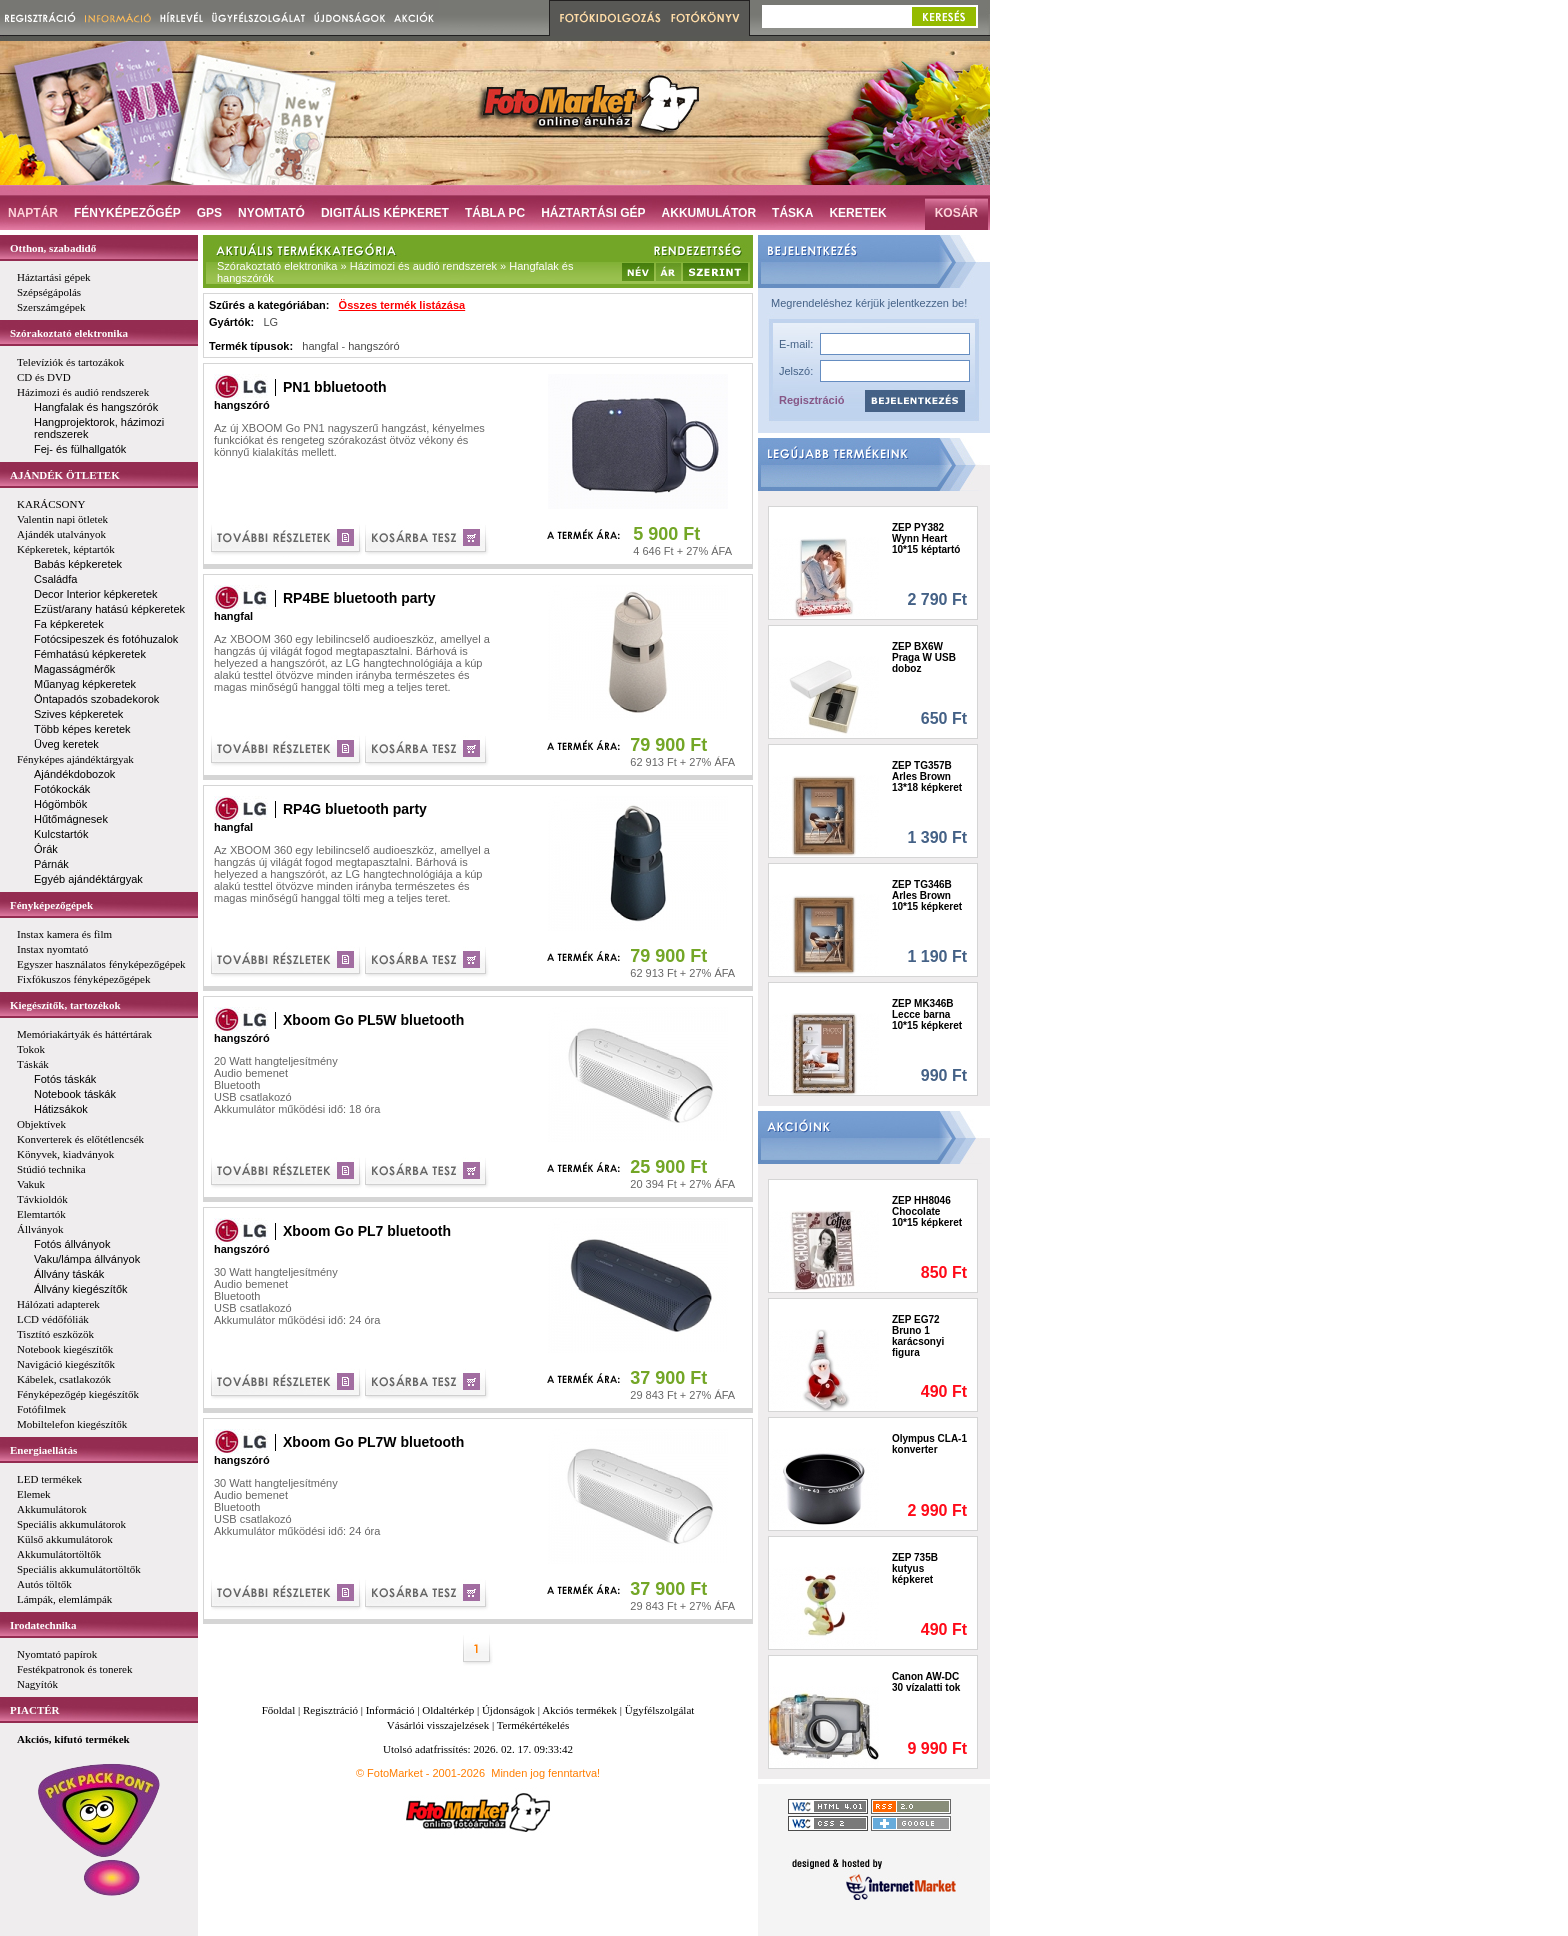 This screenshot has height=1936, width=1568. I want to click on Canon AW-DC 30 vízalatti tok, so click(926, 1682).